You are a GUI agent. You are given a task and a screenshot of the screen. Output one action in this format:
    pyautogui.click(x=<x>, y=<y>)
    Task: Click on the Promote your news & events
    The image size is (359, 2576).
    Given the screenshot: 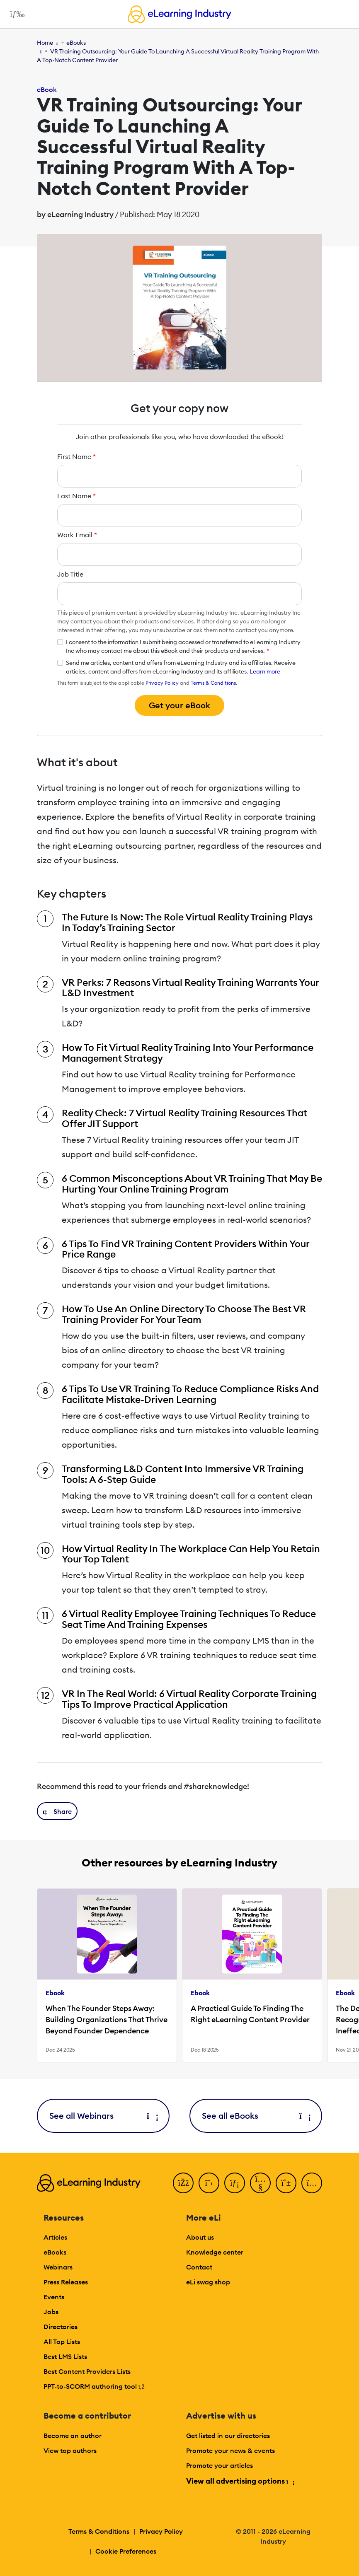 What is the action you would take?
    pyautogui.click(x=230, y=2450)
    